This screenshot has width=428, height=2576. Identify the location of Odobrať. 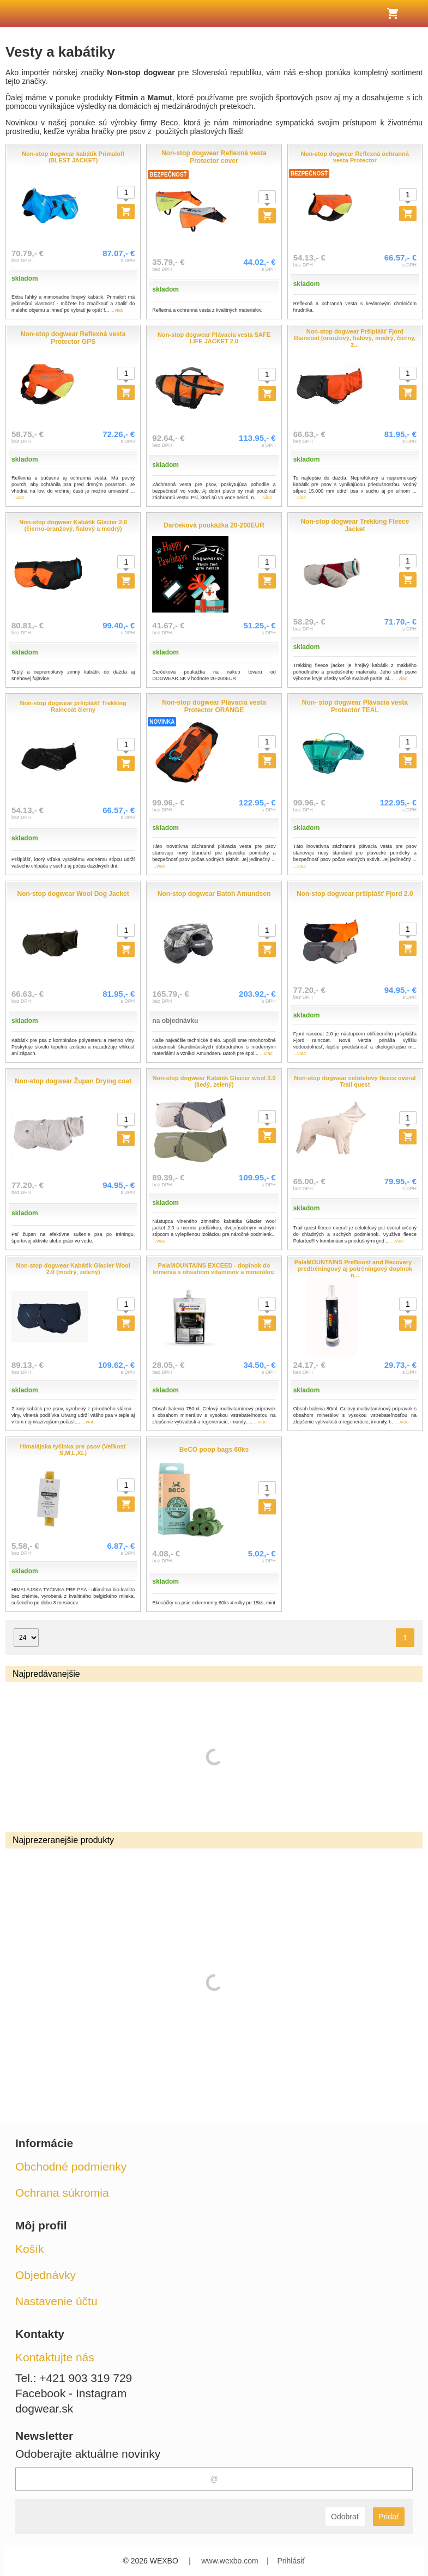
(345, 2516).